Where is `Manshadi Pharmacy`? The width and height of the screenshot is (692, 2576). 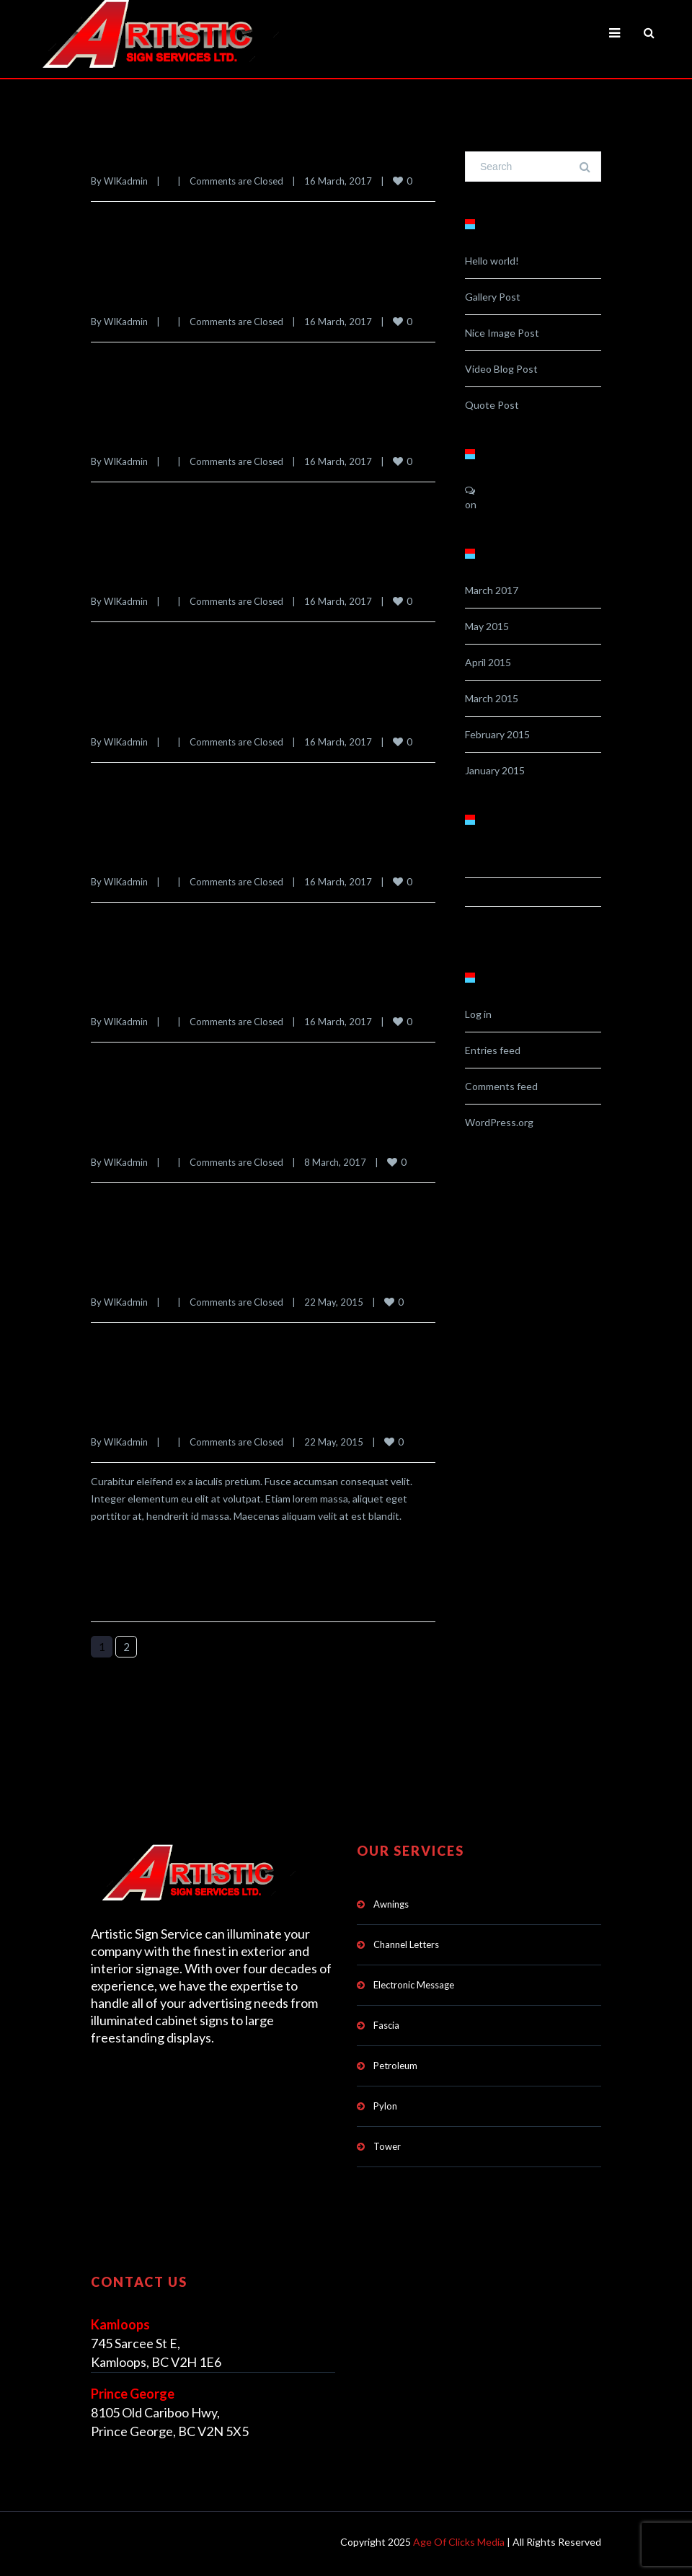 Manshadi Pharmacy is located at coordinates (157, 578).